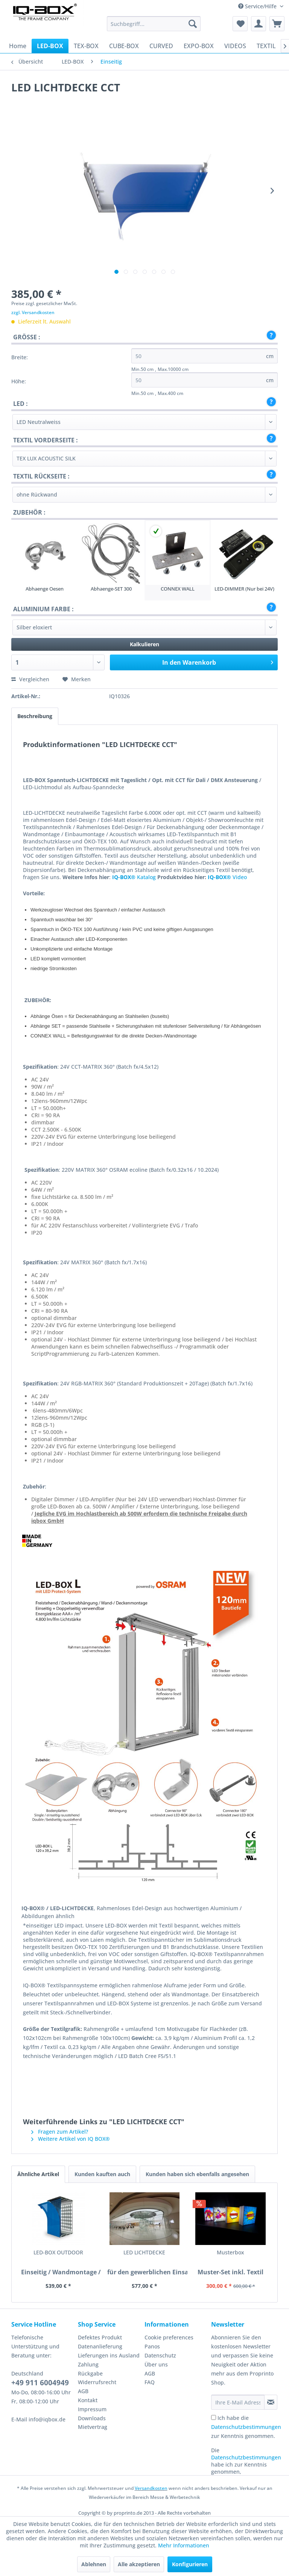 This screenshot has height=2576, width=289. What do you see at coordinates (50, 46) in the screenshot?
I see `[LED-BOX]` at bounding box center [50, 46].